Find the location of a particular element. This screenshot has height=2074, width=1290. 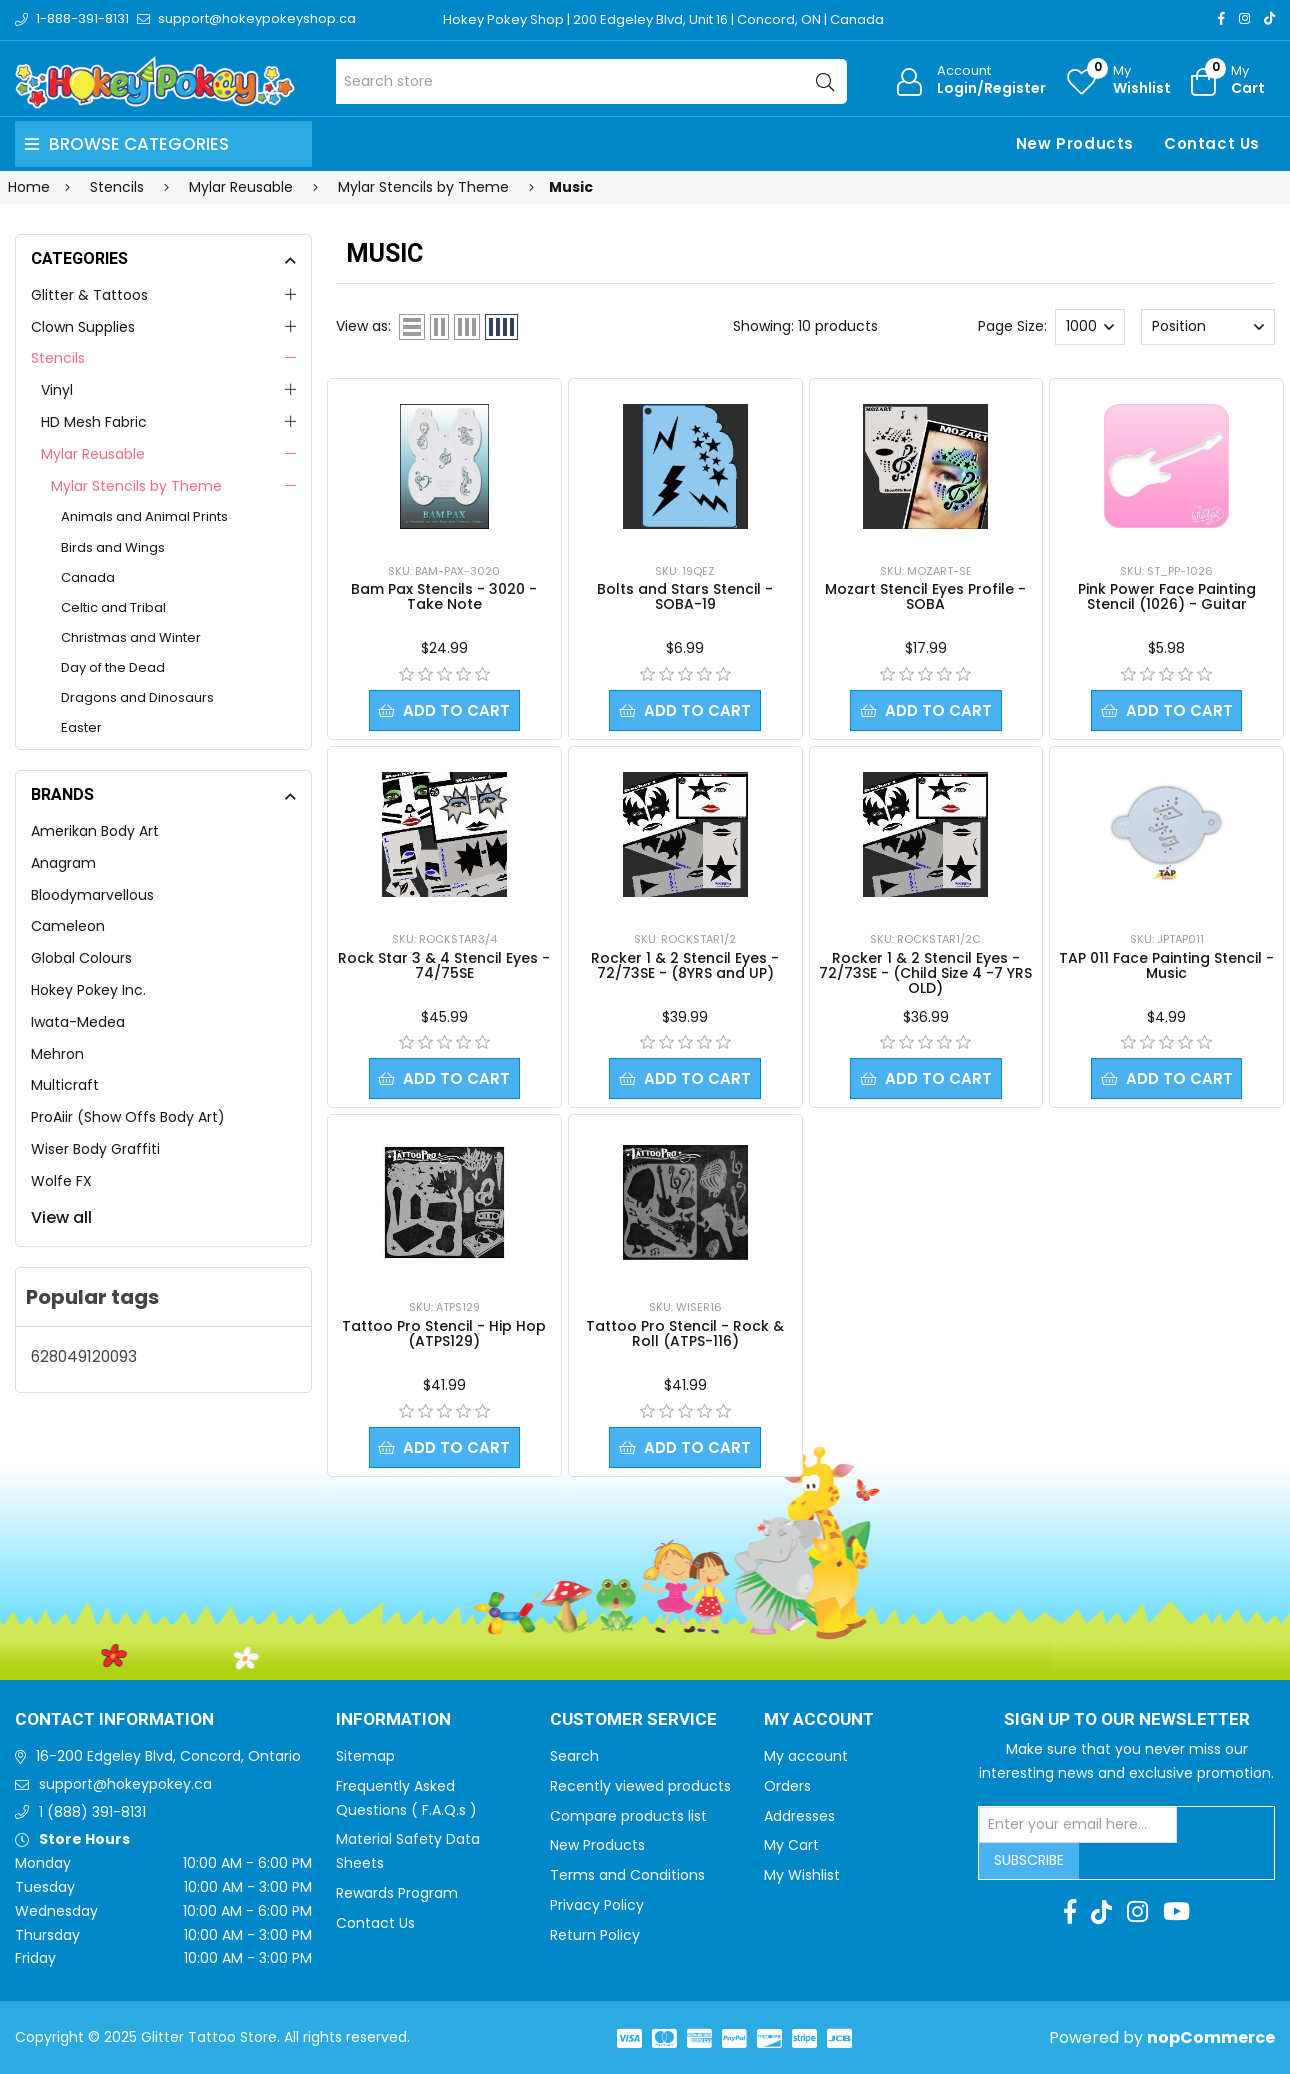

Subscribe is located at coordinates (1029, 1860).